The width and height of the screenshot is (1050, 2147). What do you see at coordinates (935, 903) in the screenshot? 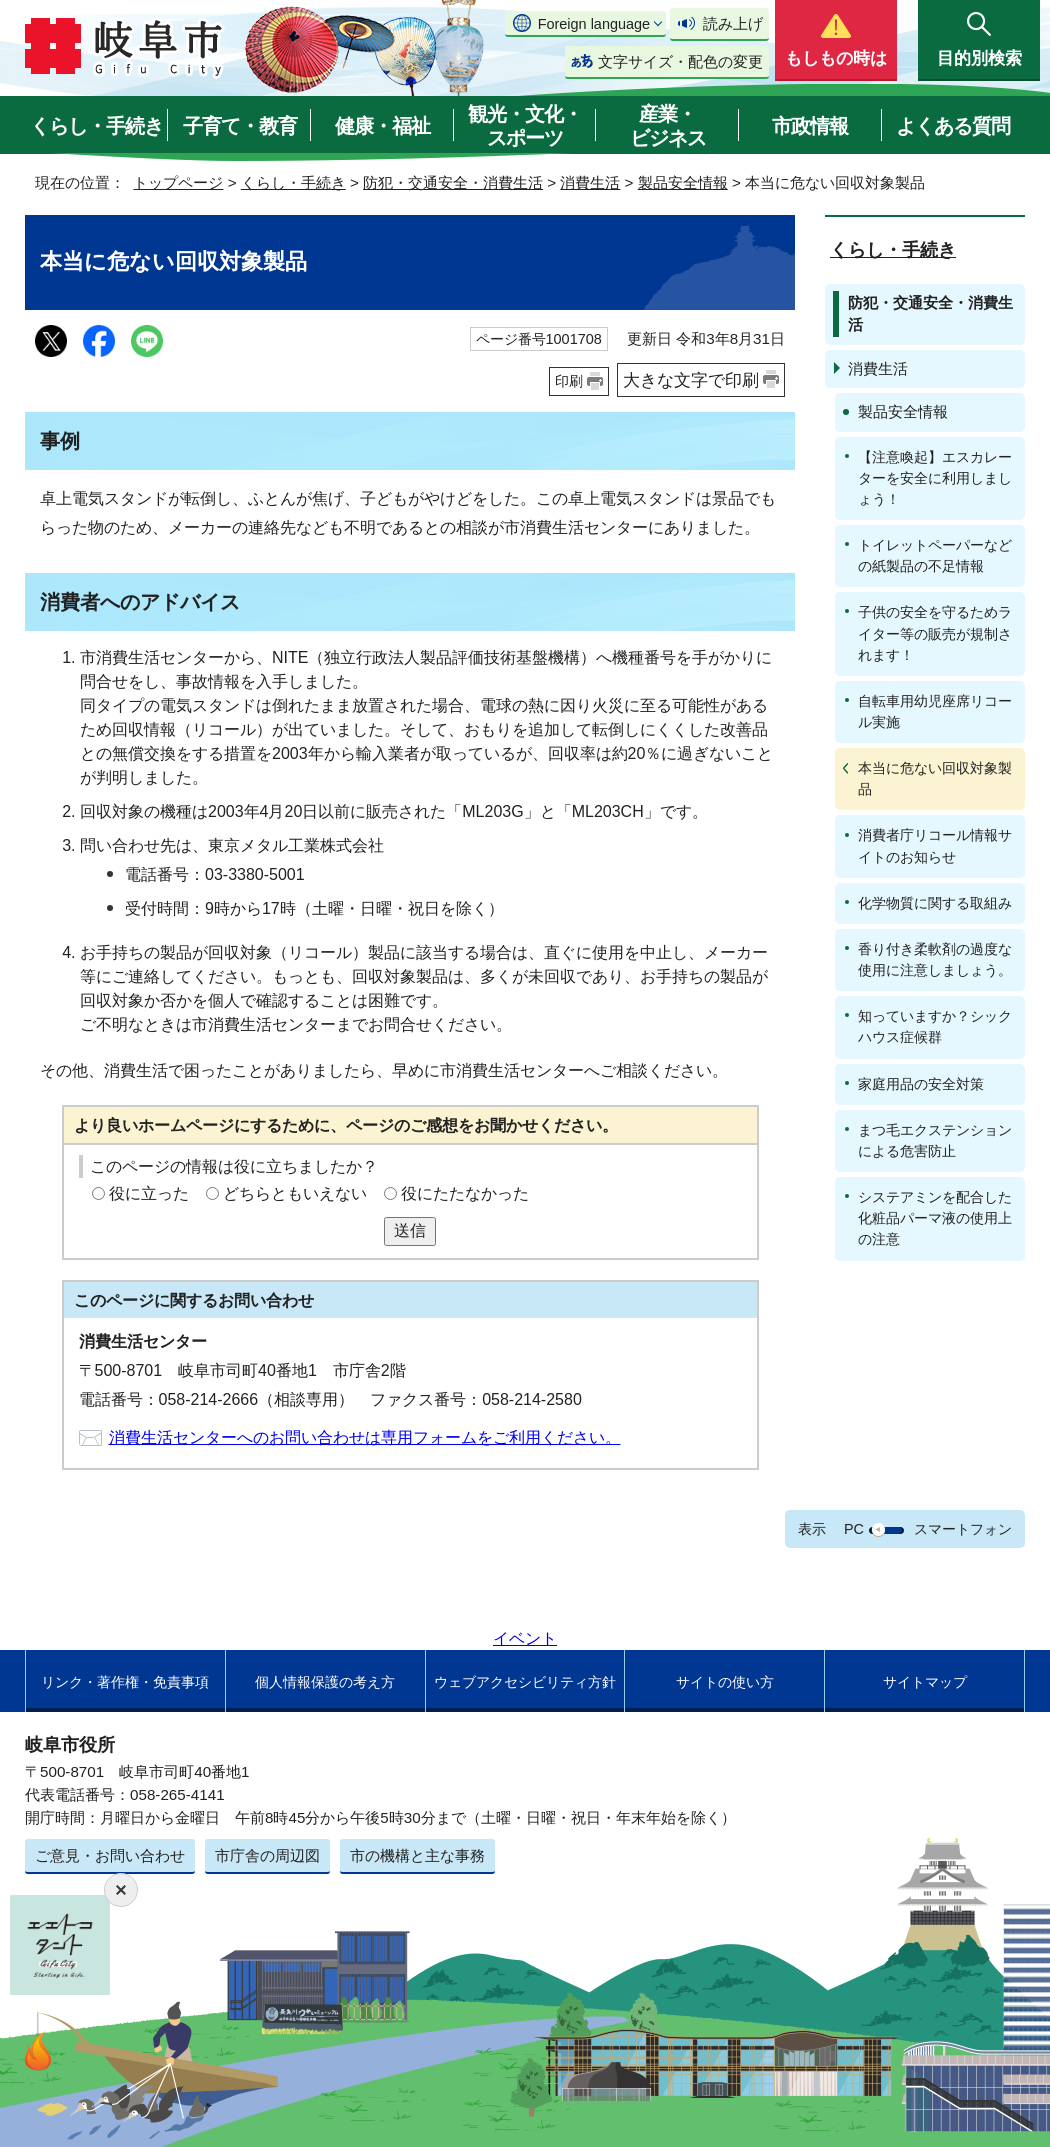
I see `化学物質に関する取組み` at bounding box center [935, 903].